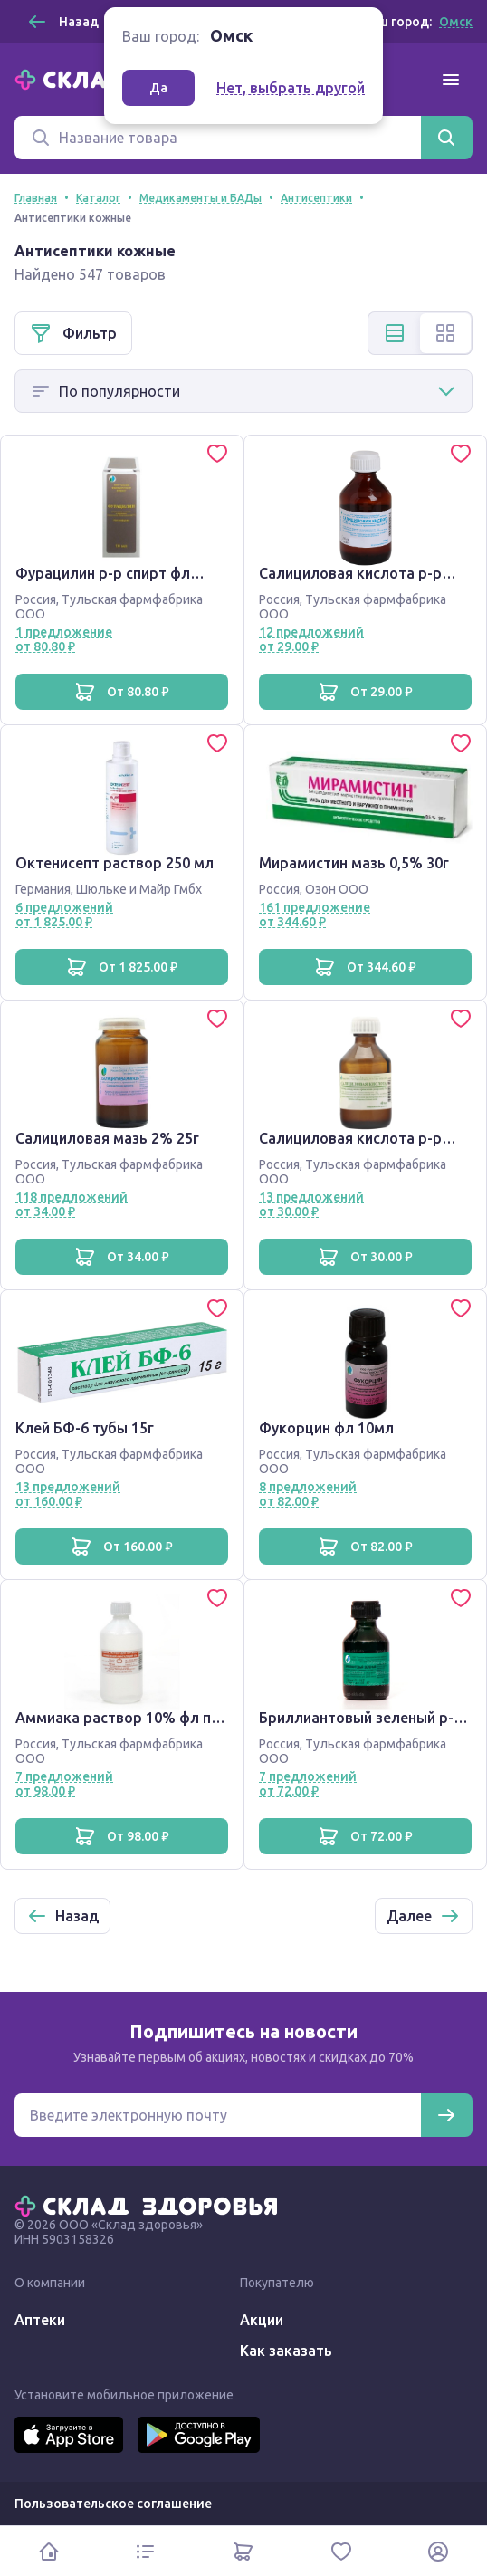 This screenshot has height=2576, width=487. What do you see at coordinates (217, 2115) in the screenshot?
I see `[Электронная почта для подписки на новости]` at bounding box center [217, 2115].